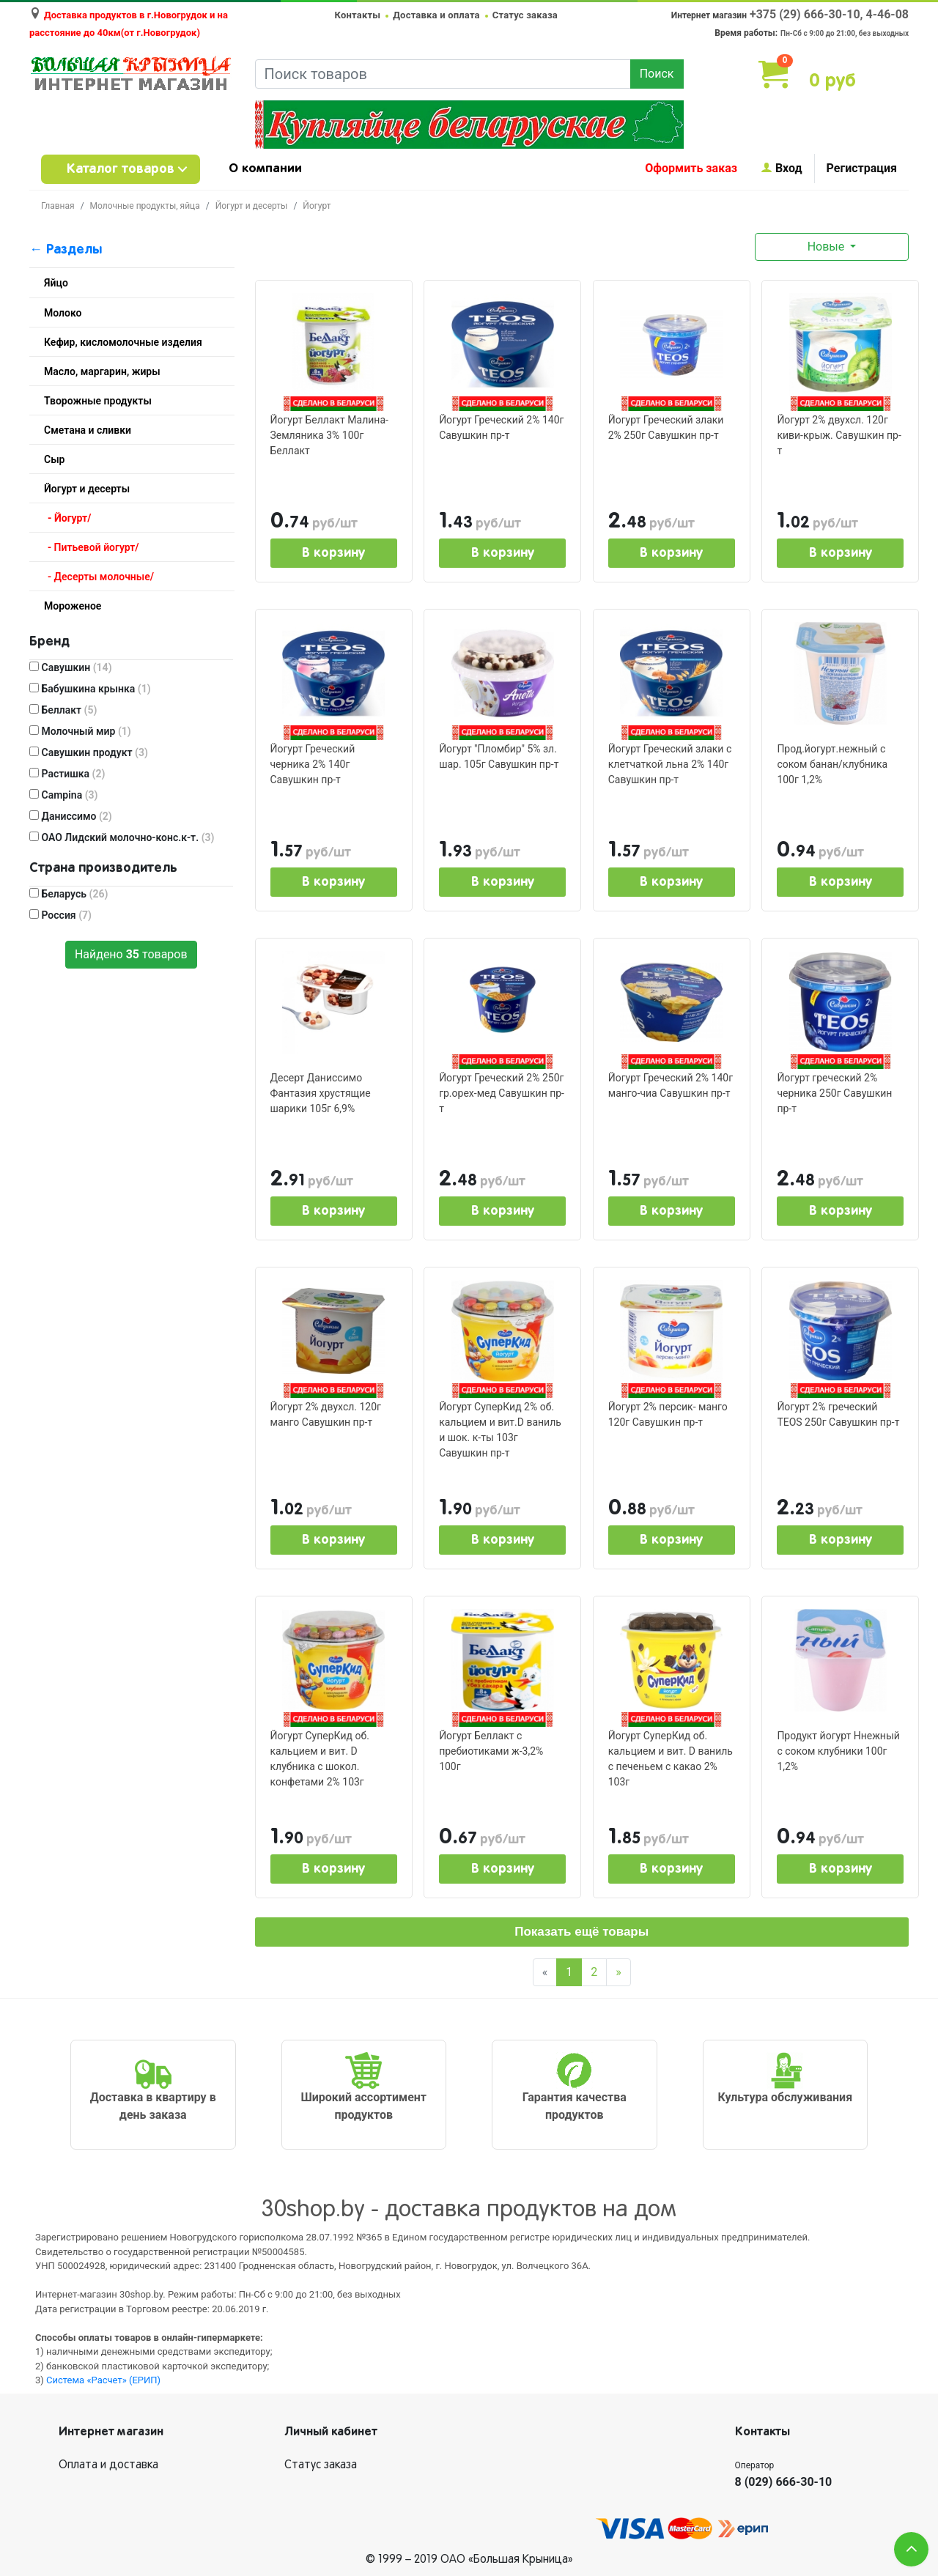  Describe the element at coordinates (88, 752) in the screenshot. I see `Савушкин продукт` at that location.